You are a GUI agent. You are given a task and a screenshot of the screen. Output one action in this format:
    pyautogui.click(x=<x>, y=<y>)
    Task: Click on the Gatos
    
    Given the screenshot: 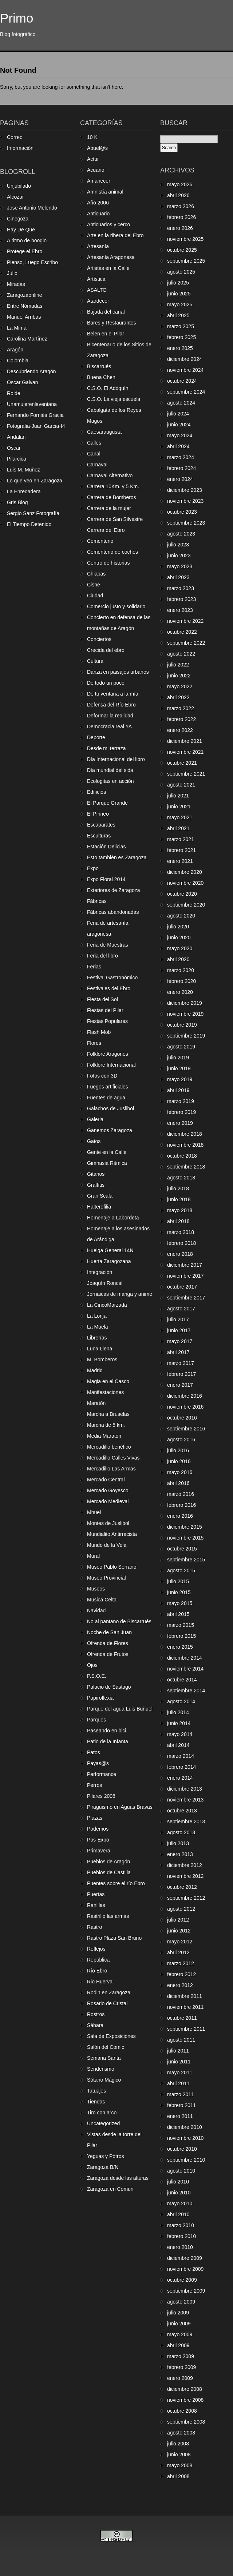 What is the action you would take?
    pyautogui.click(x=93, y=1141)
    